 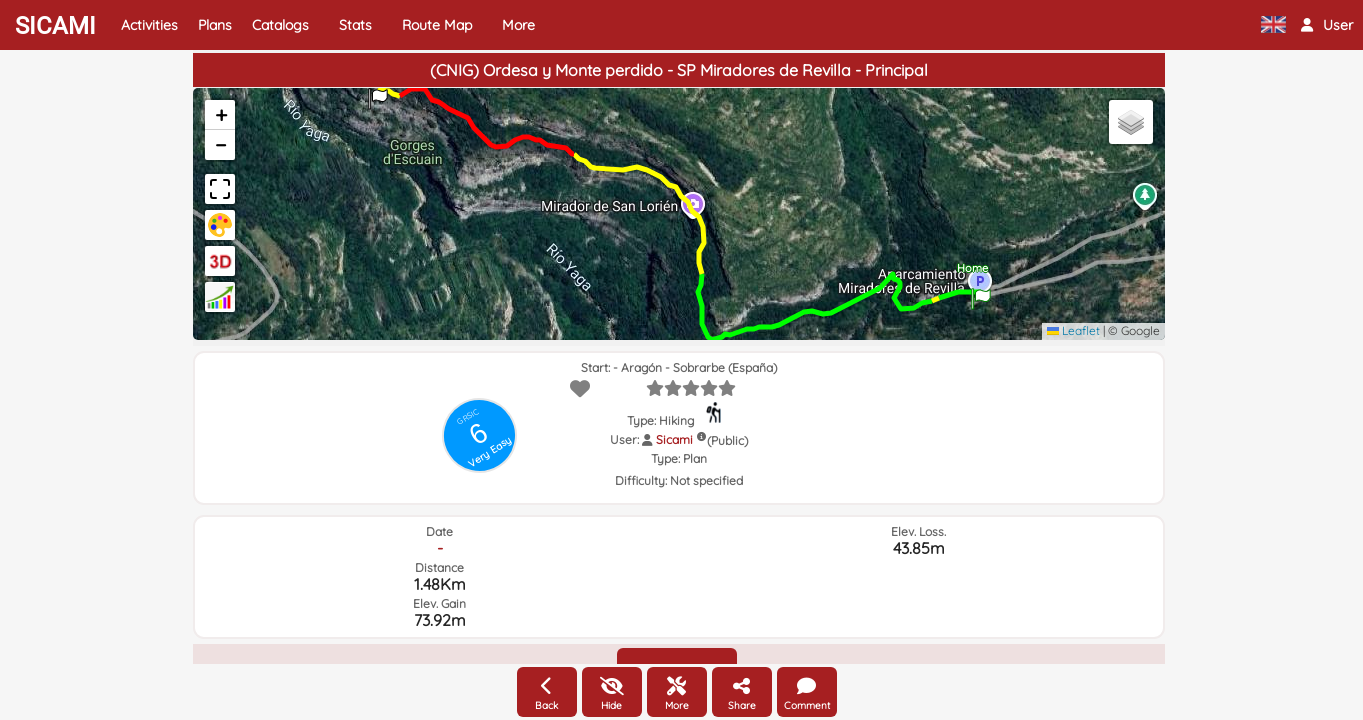 What do you see at coordinates (215, 25) in the screenshot?
I see `Plans [button]` at bounding box center [215, 25].